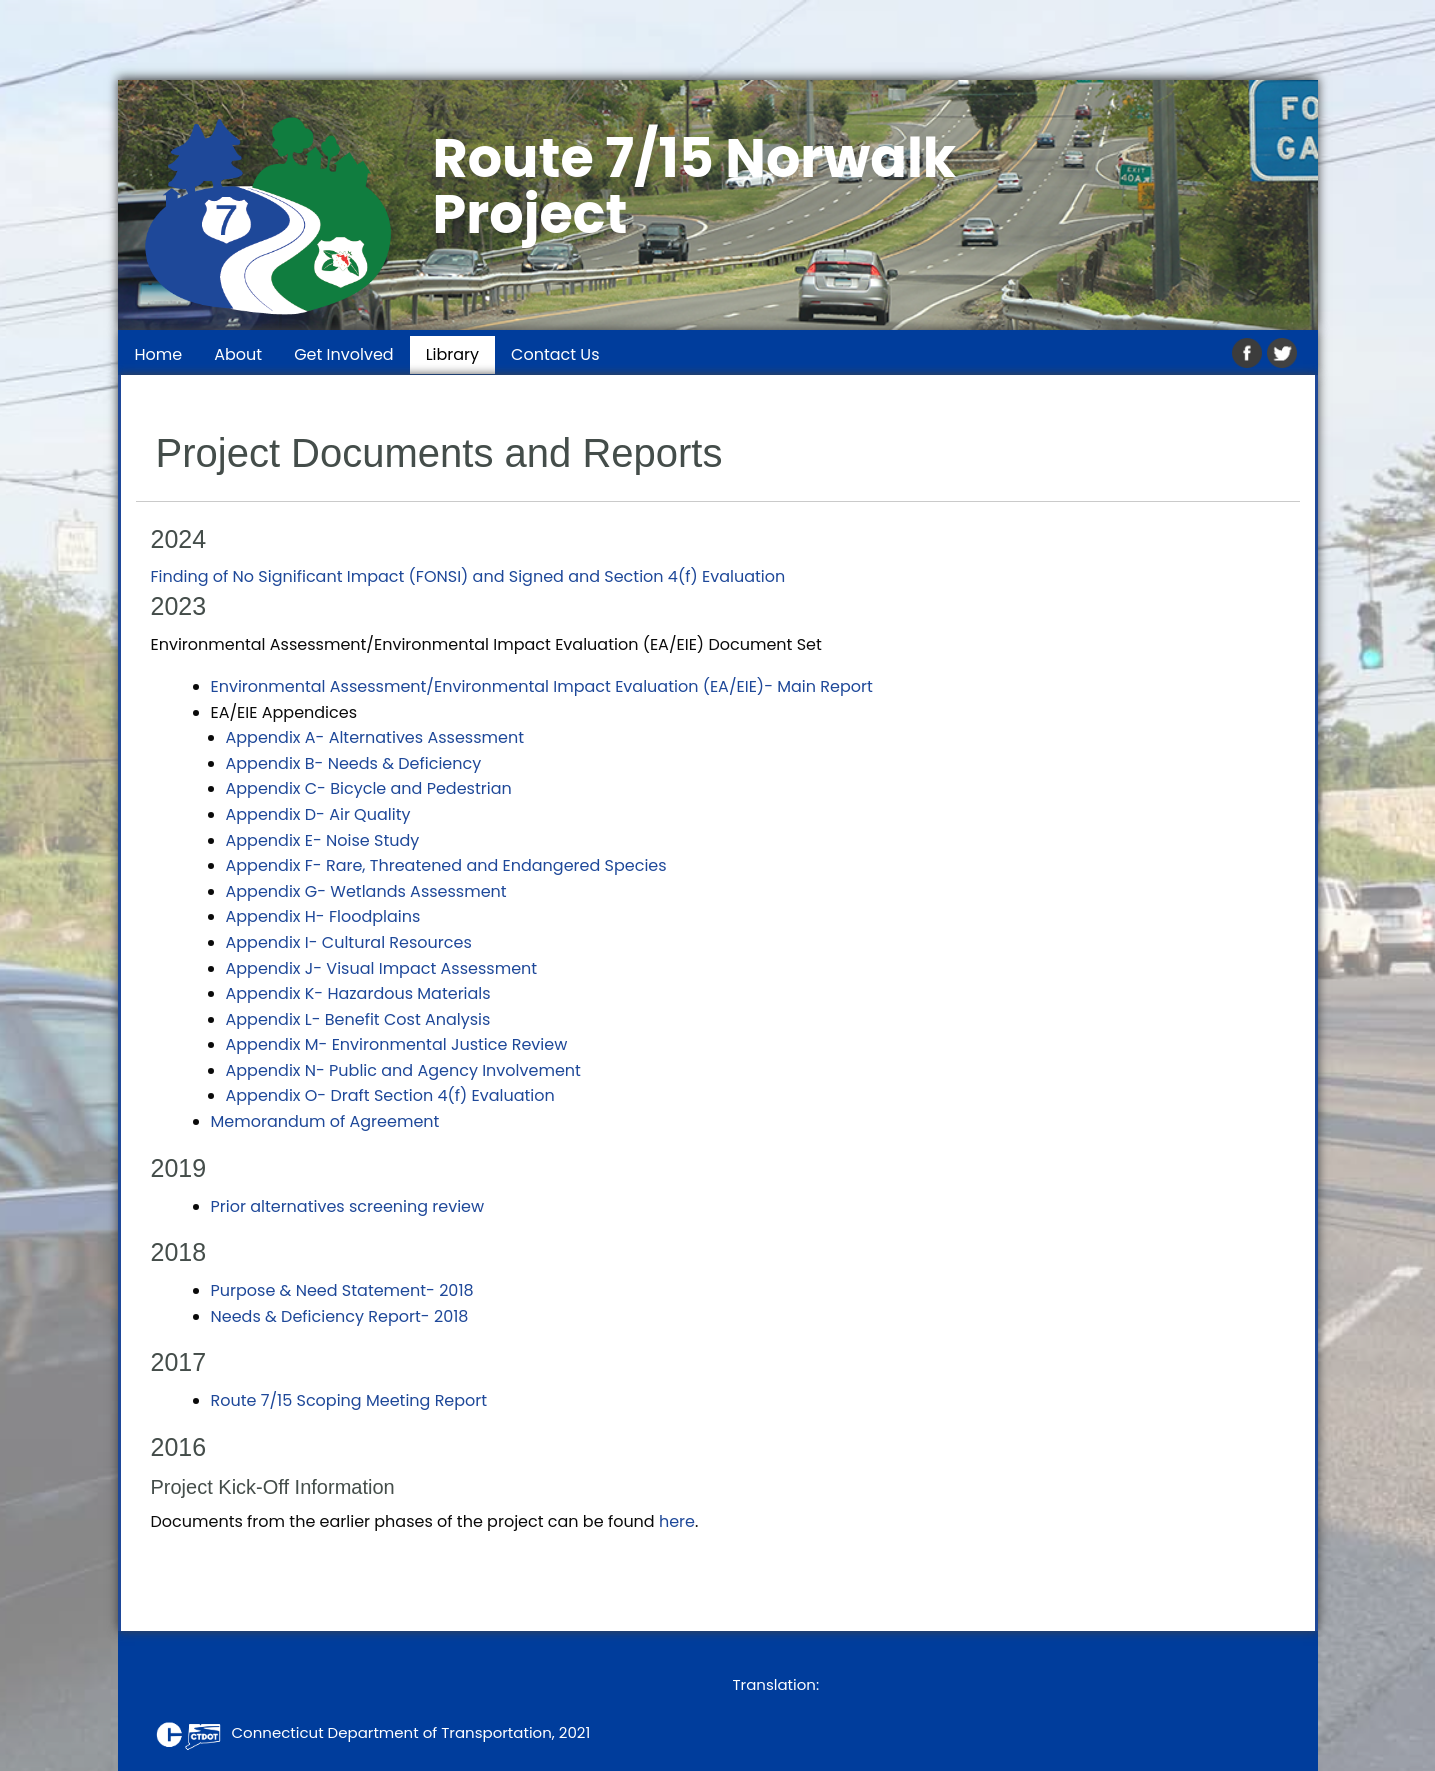 The image size is (1435, 1771). What do you see at coordinates (323, 840) in the screenshot?
I see `Appendix E- Noise Study` at bounding box center [323, 840].